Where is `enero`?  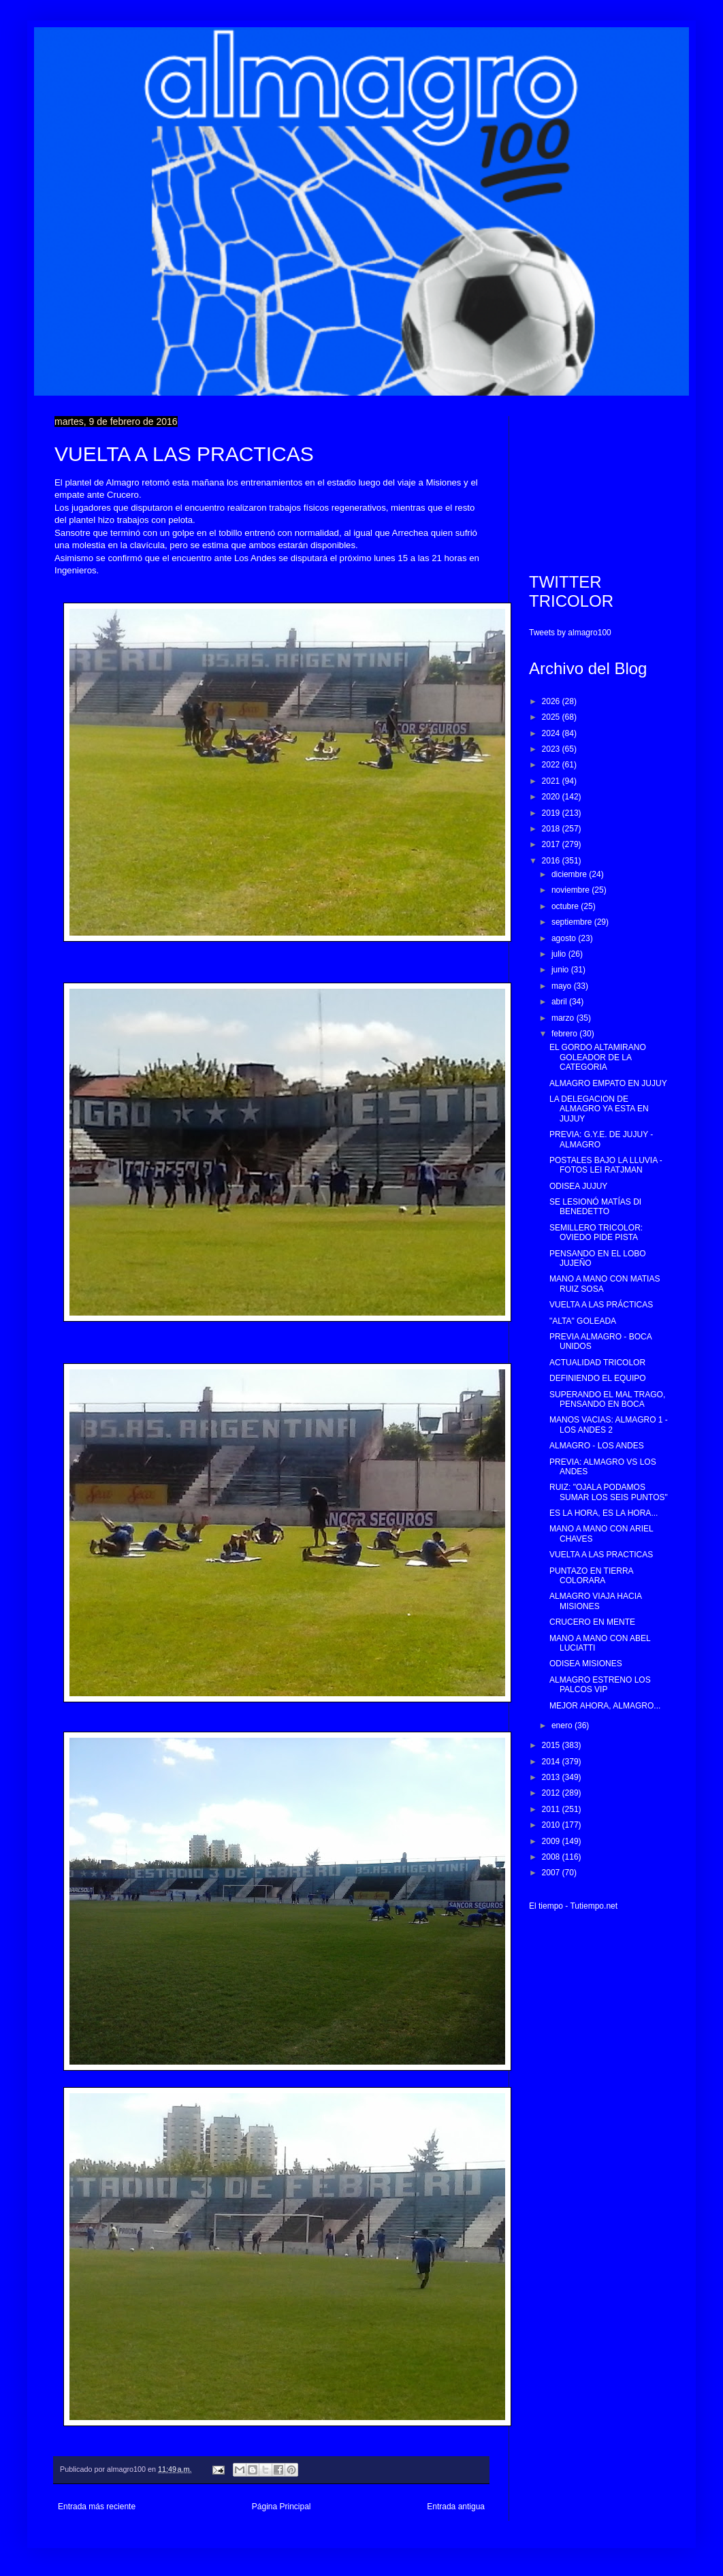
enero is located at coordinates (563, 1725).